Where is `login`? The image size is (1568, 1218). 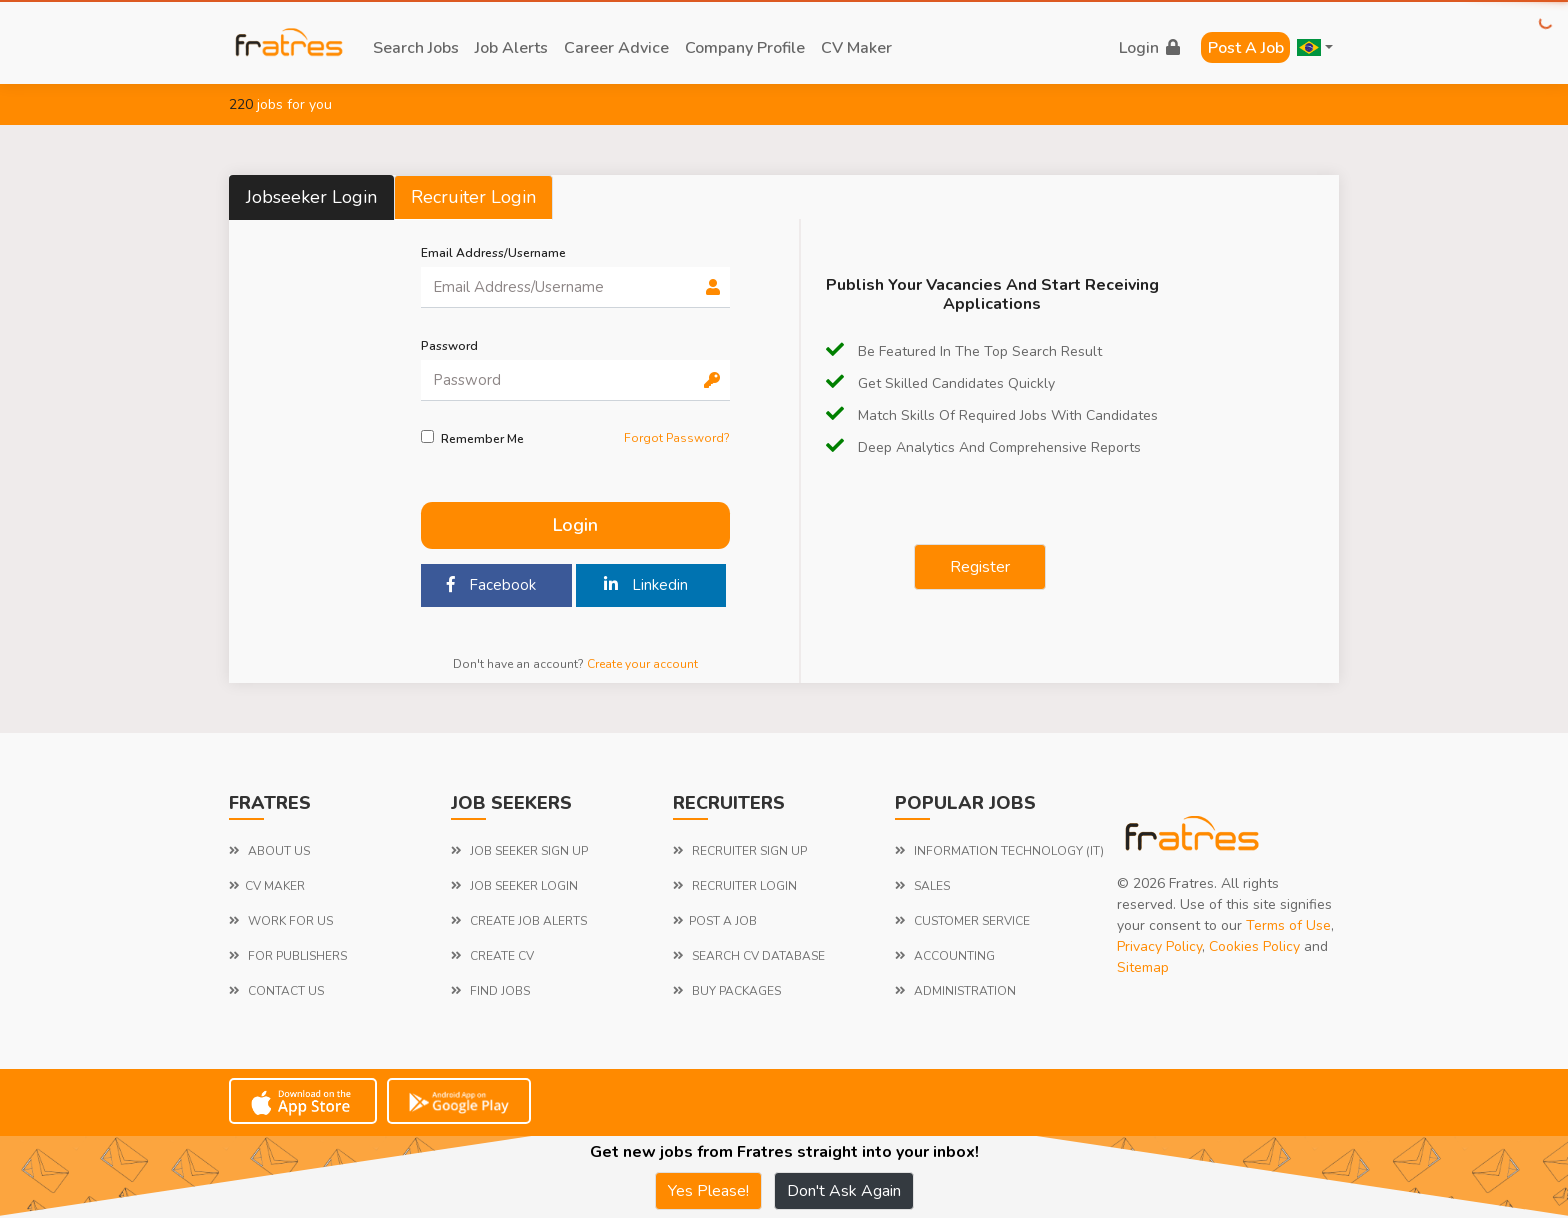
login is located at coordinates (1149, 48).